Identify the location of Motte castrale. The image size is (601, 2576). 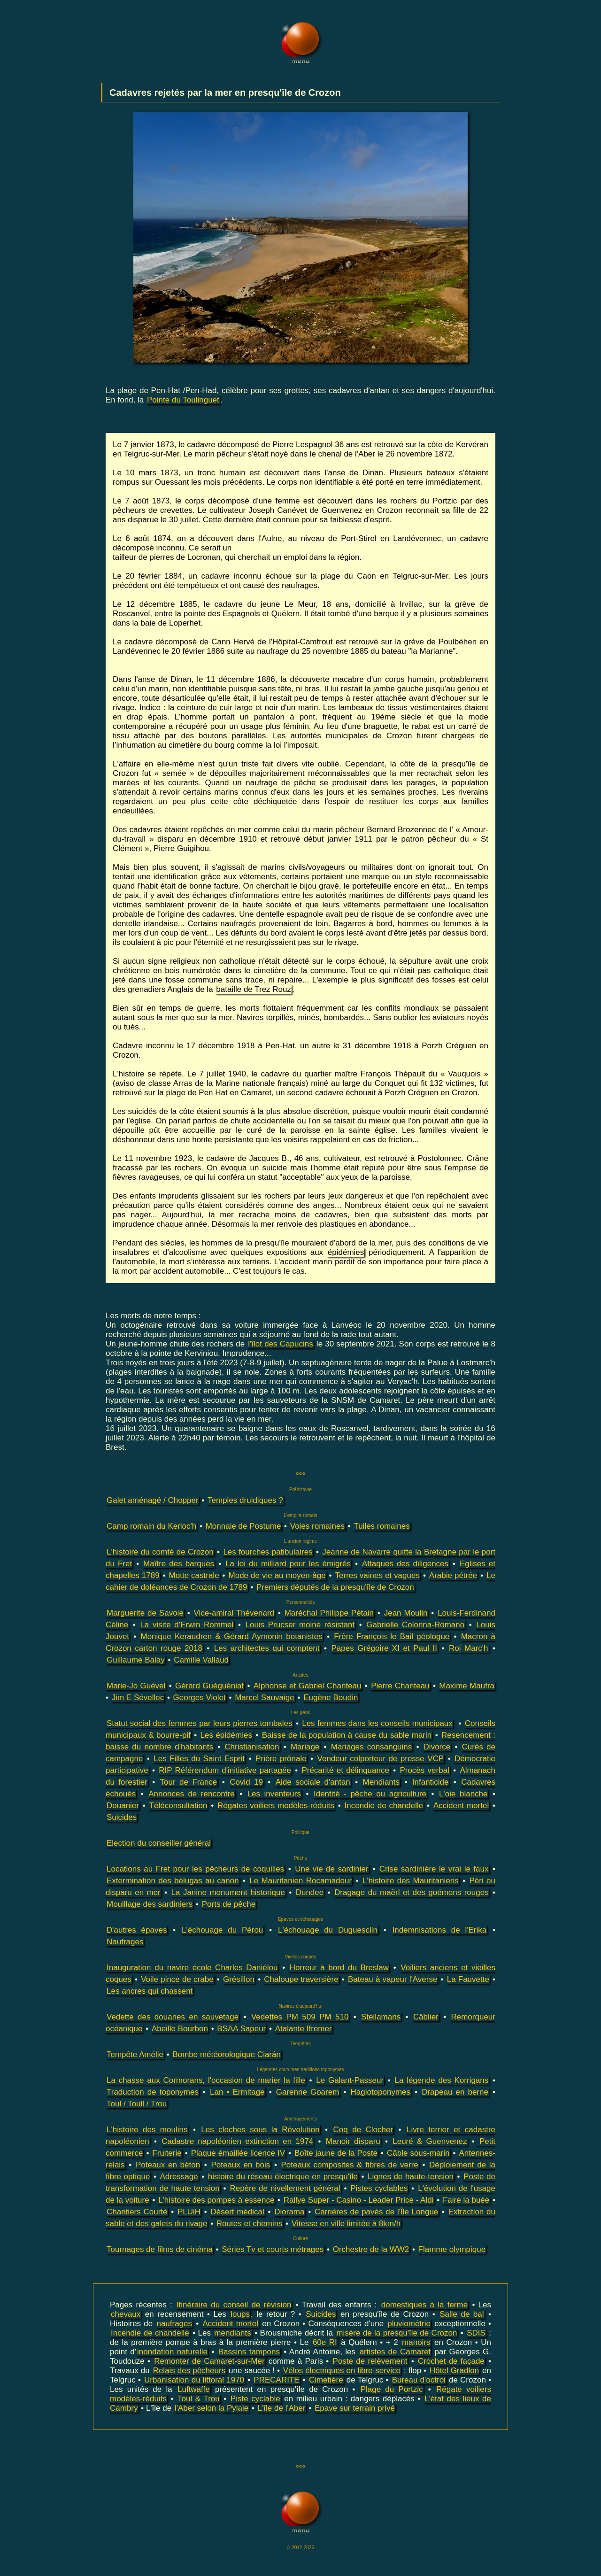
(194, 1575).